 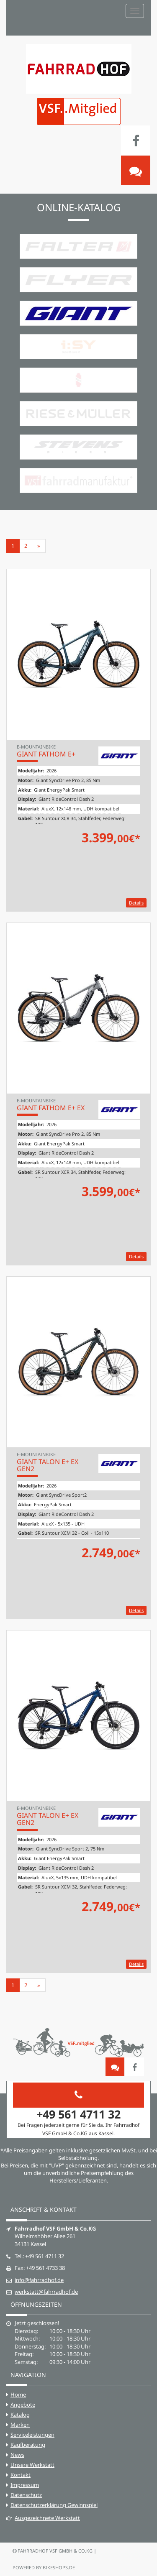 What do you see at coordinates (24, 2485) in the screenshot?
I see `Impressum` at bounding box center [24, 2485].